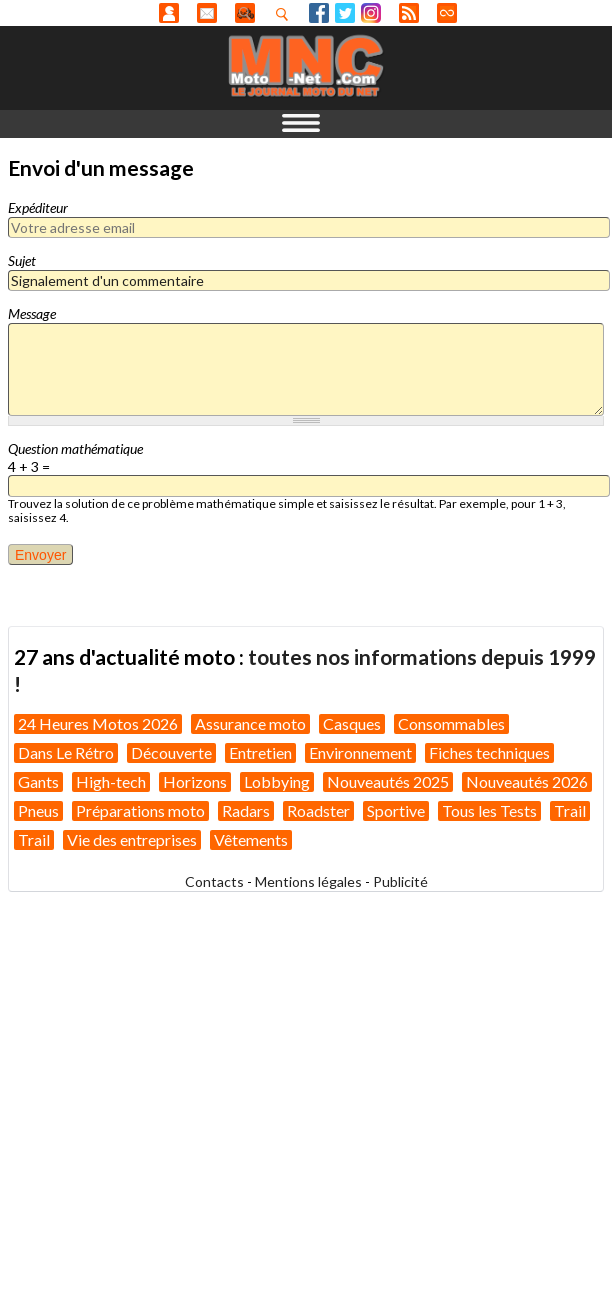 The width and height of the screenshot is (612, 1308). Describe the element at coordinates (489, 810) in the screenshot. I see `Tous les Tests` at that location.